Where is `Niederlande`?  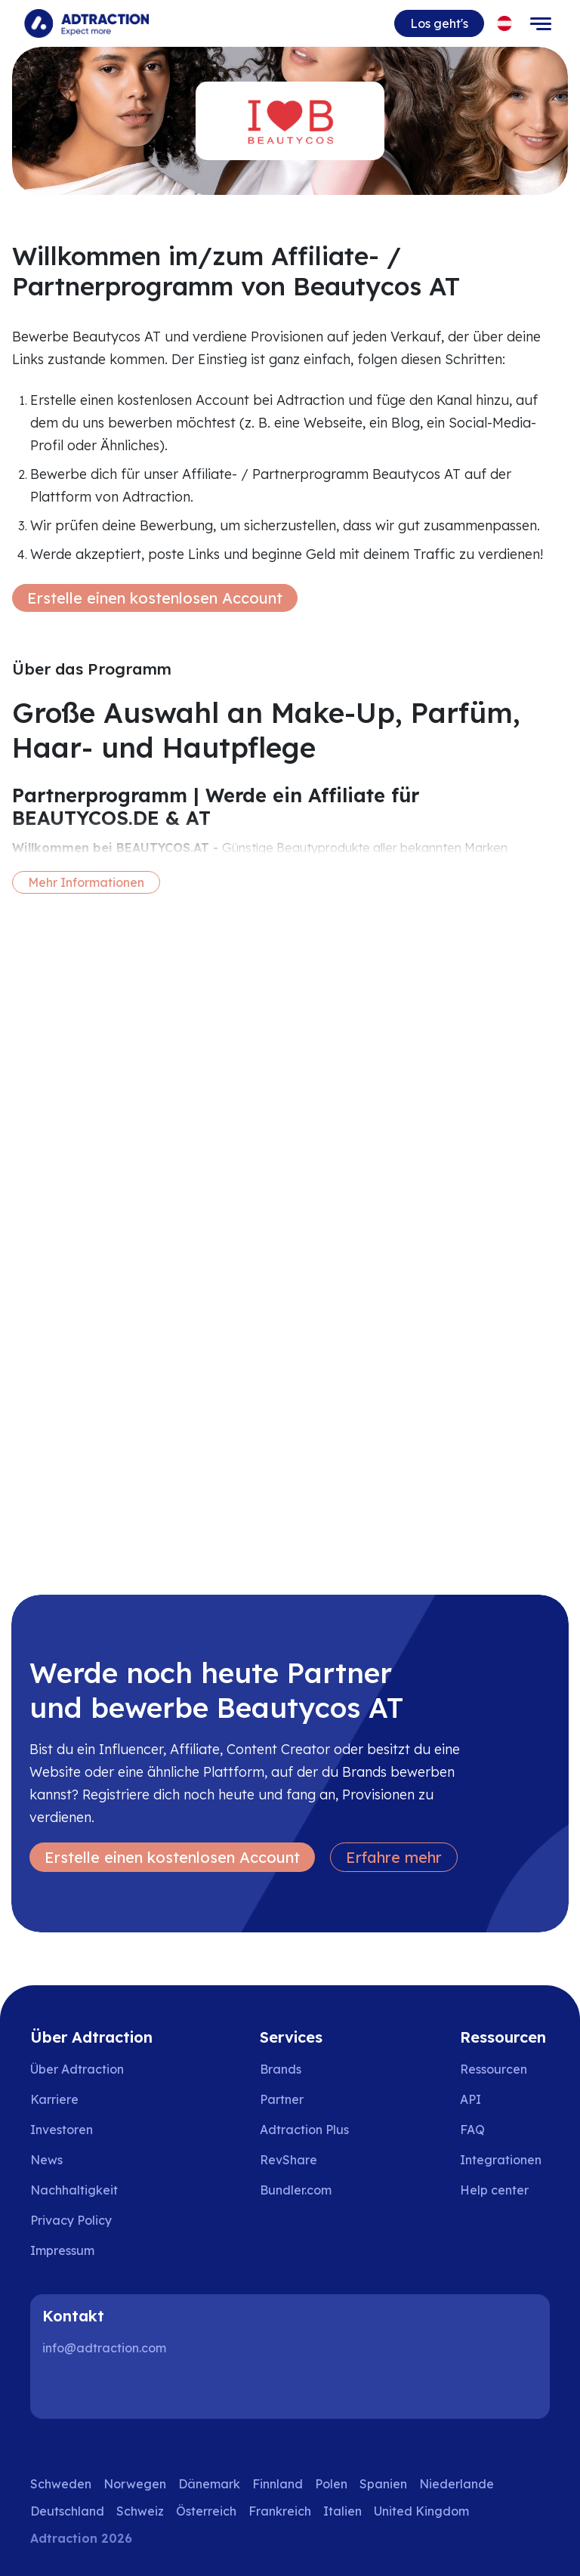 Niederlande is located at coordinates (456, 2483).